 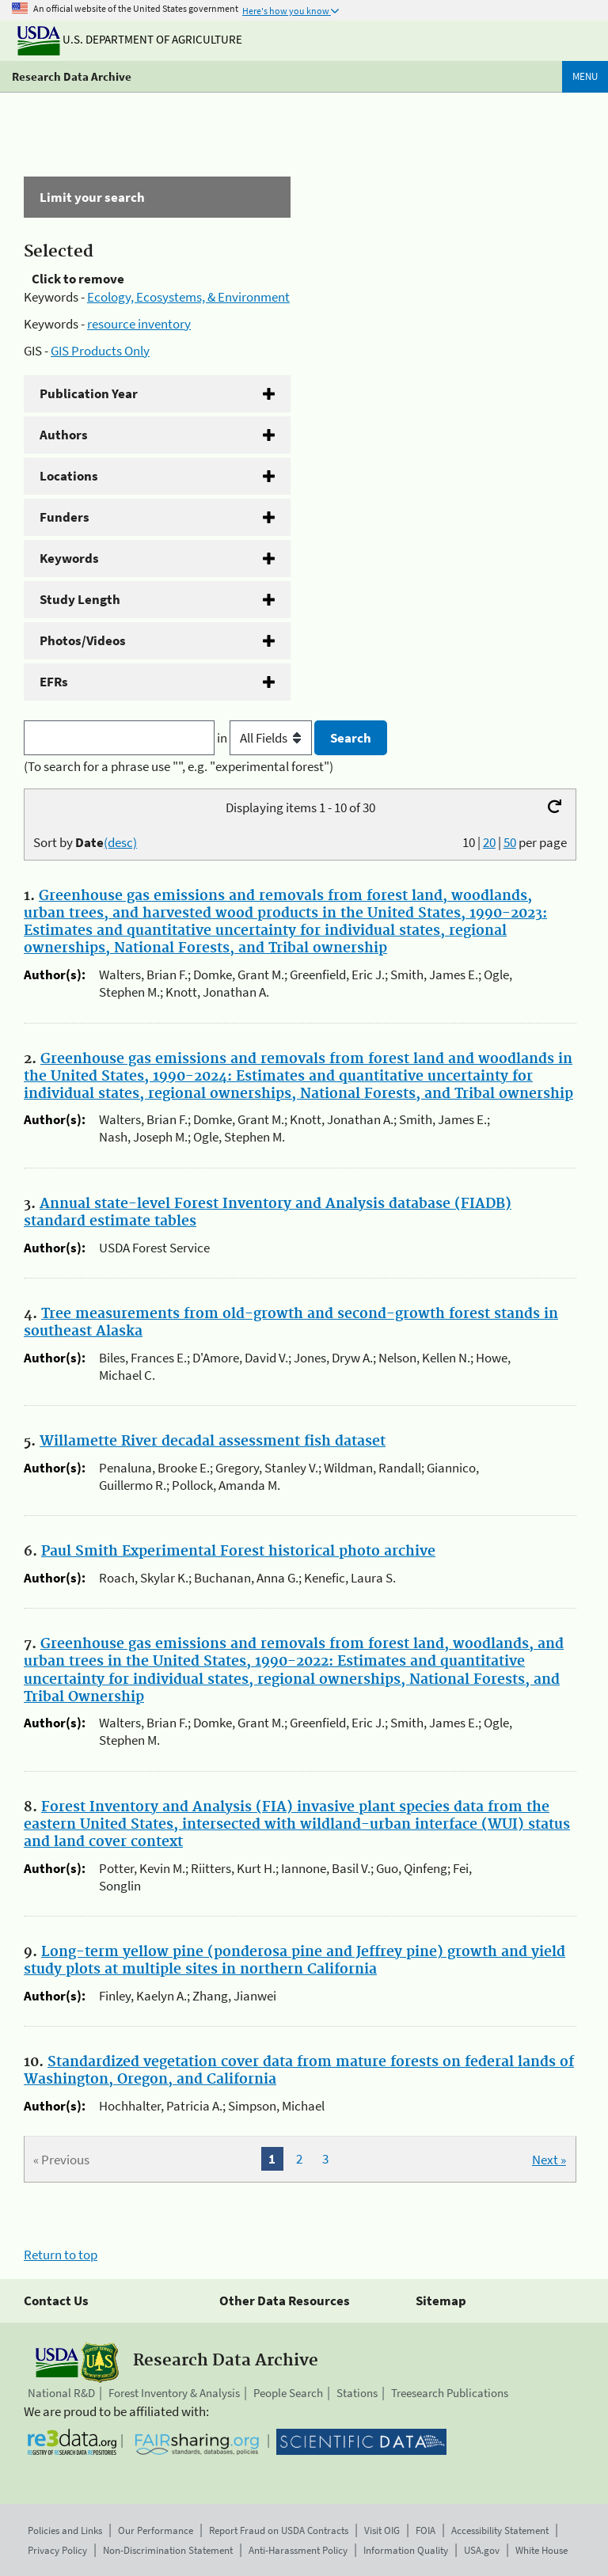 I want to click on Publication Year, so click(x=89, y=393).